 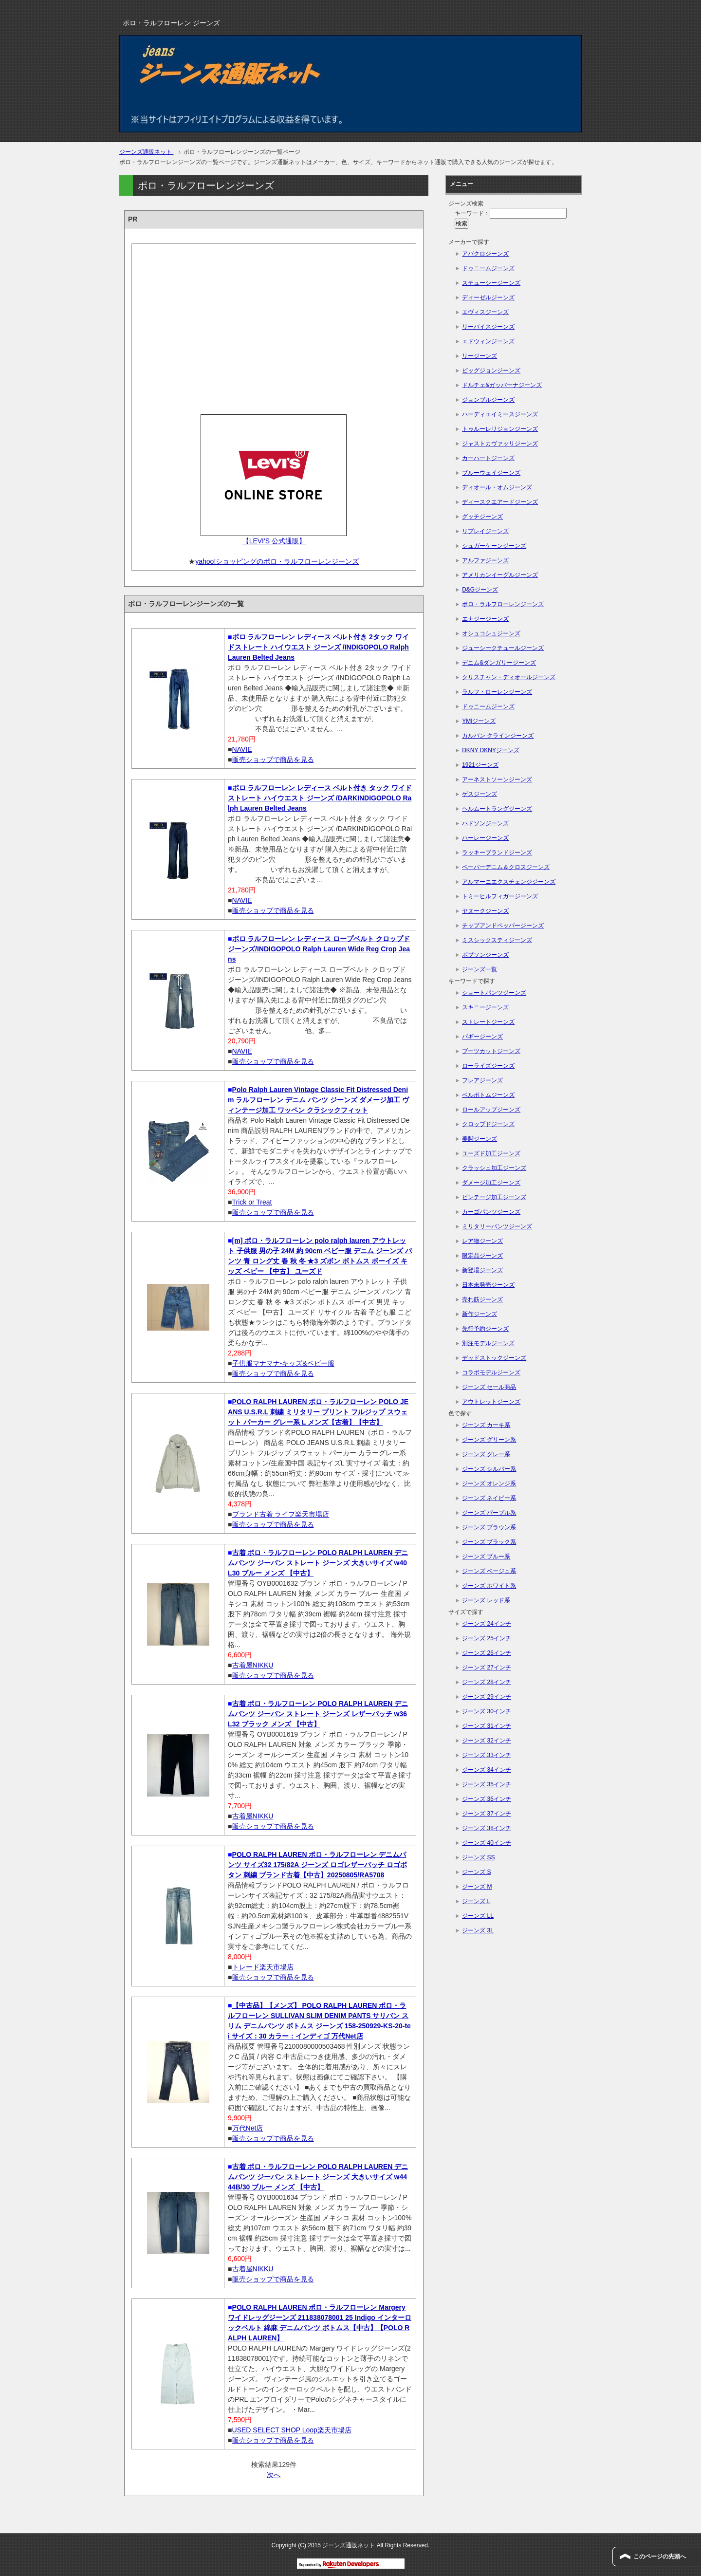 I want to click on ジーンズ 40インチ, so click(x=486, y=1842).